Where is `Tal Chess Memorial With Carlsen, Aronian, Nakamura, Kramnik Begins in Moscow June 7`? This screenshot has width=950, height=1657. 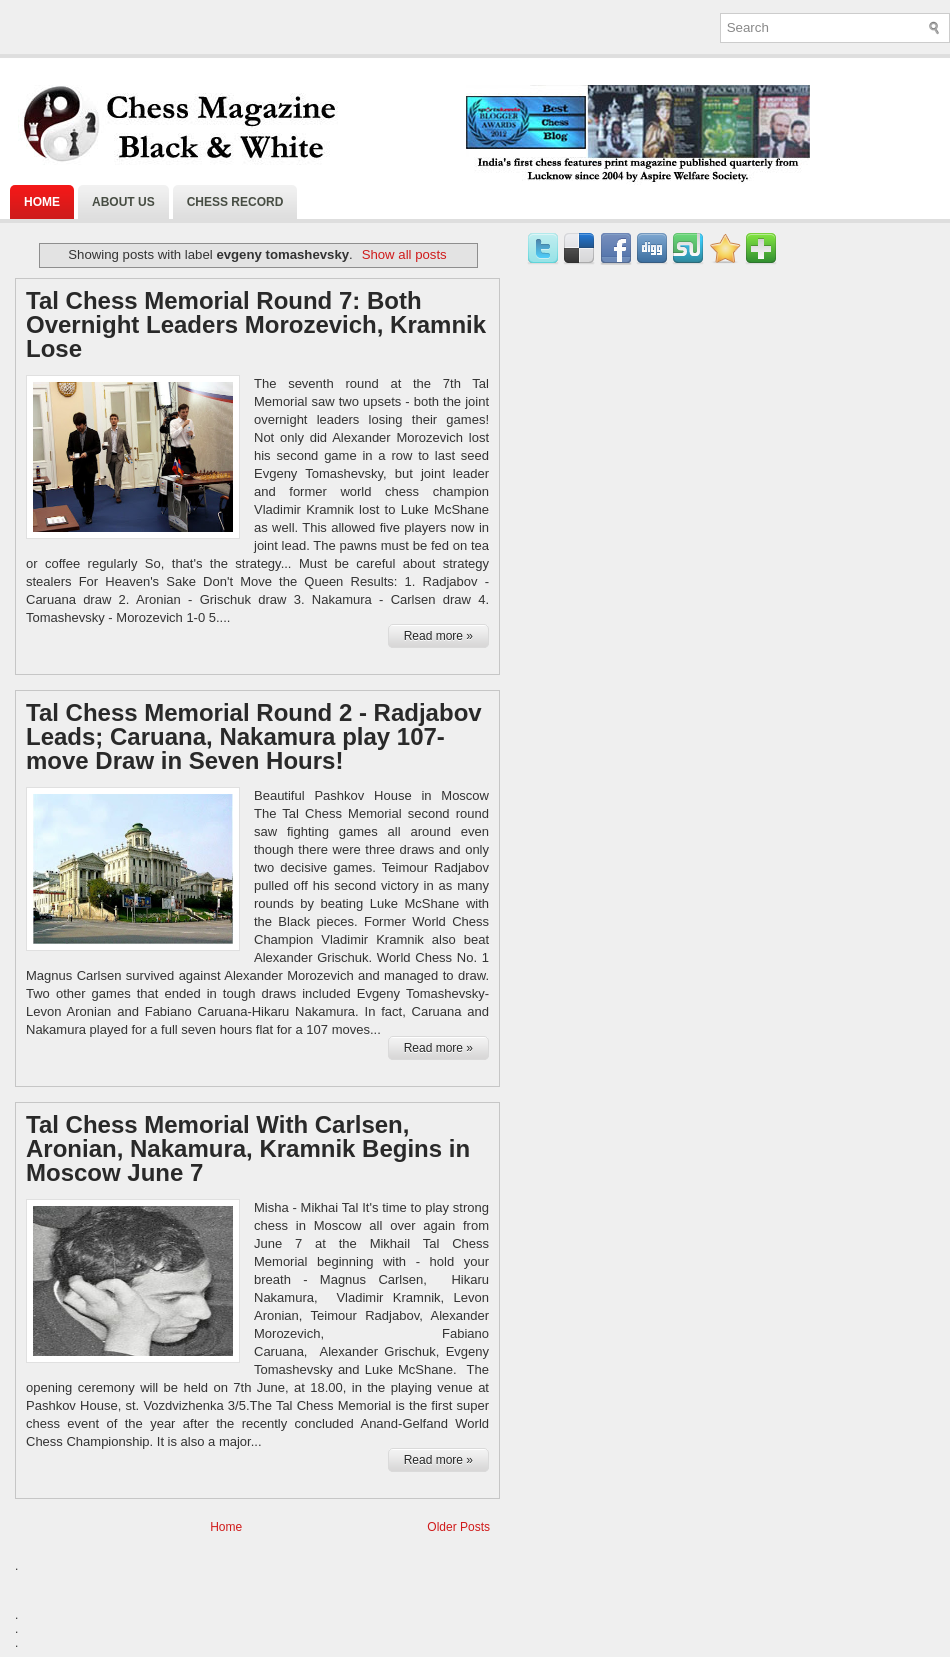 Tal Chess Memorial With Carlsen, Aronian, Nakamura, Kramnik Begins in Moscow June 7 is located at coordinates (248, 1149).